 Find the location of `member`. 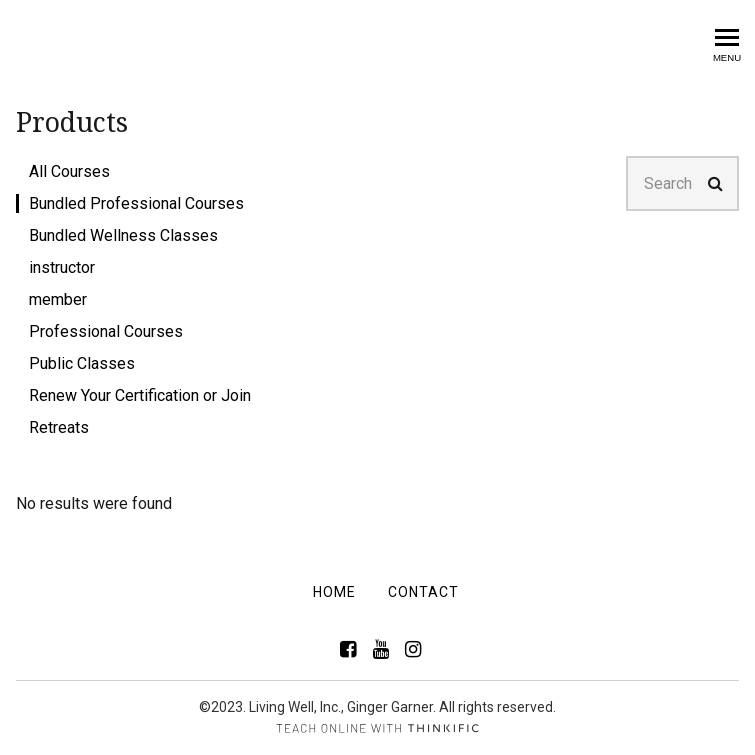

member is located at coordinates (58, 299).